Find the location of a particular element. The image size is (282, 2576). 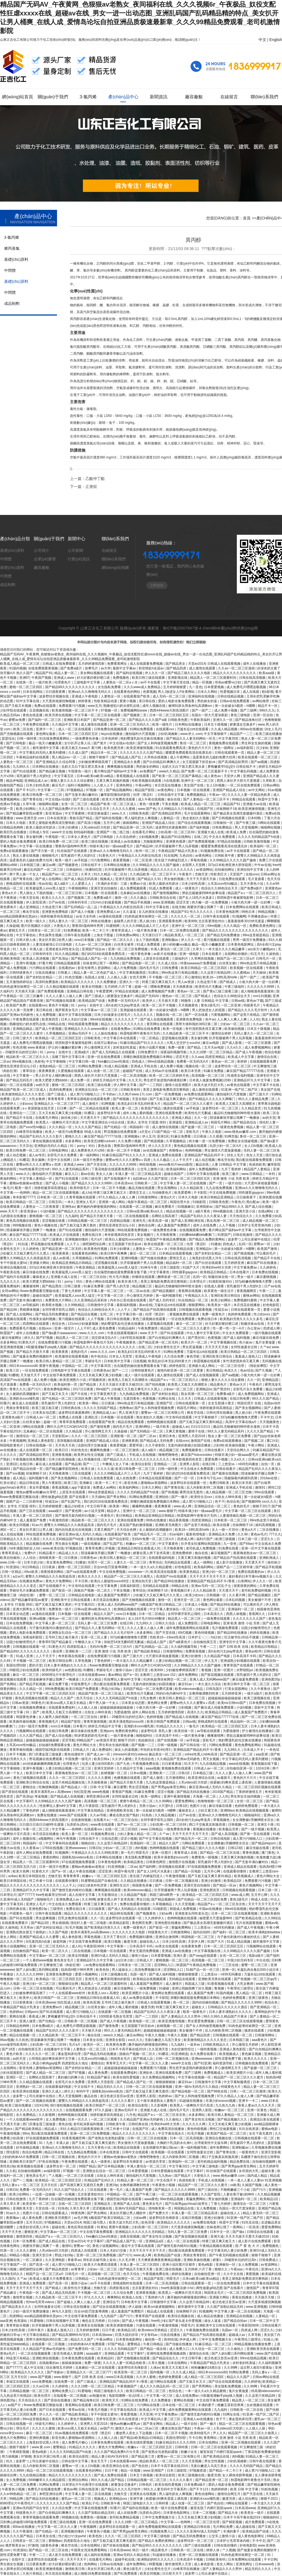

无码精品在线观看 is located at coordinates (177, 1562).